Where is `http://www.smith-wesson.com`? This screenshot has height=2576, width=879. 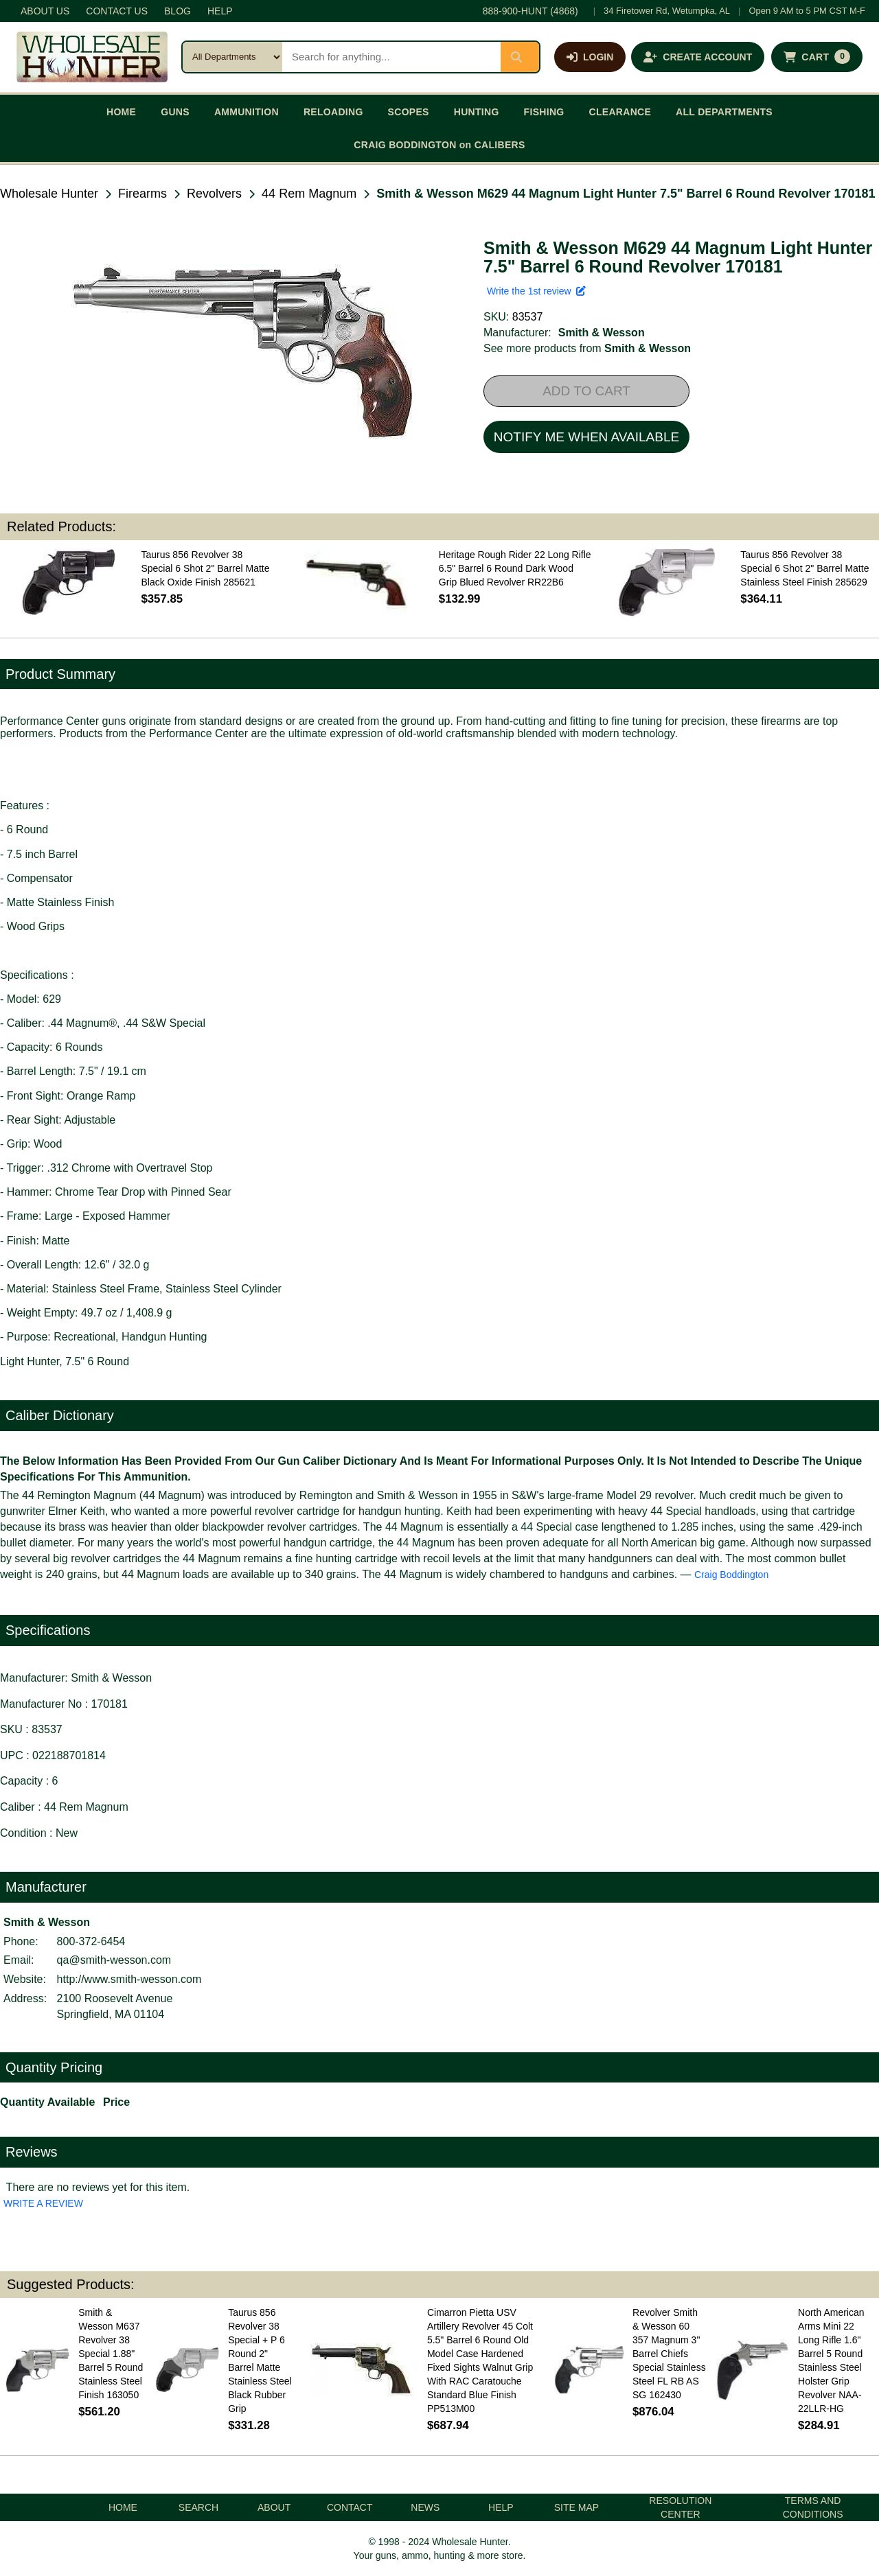
http://www.smith-wesson.com is located at coordinates (129, 1979).